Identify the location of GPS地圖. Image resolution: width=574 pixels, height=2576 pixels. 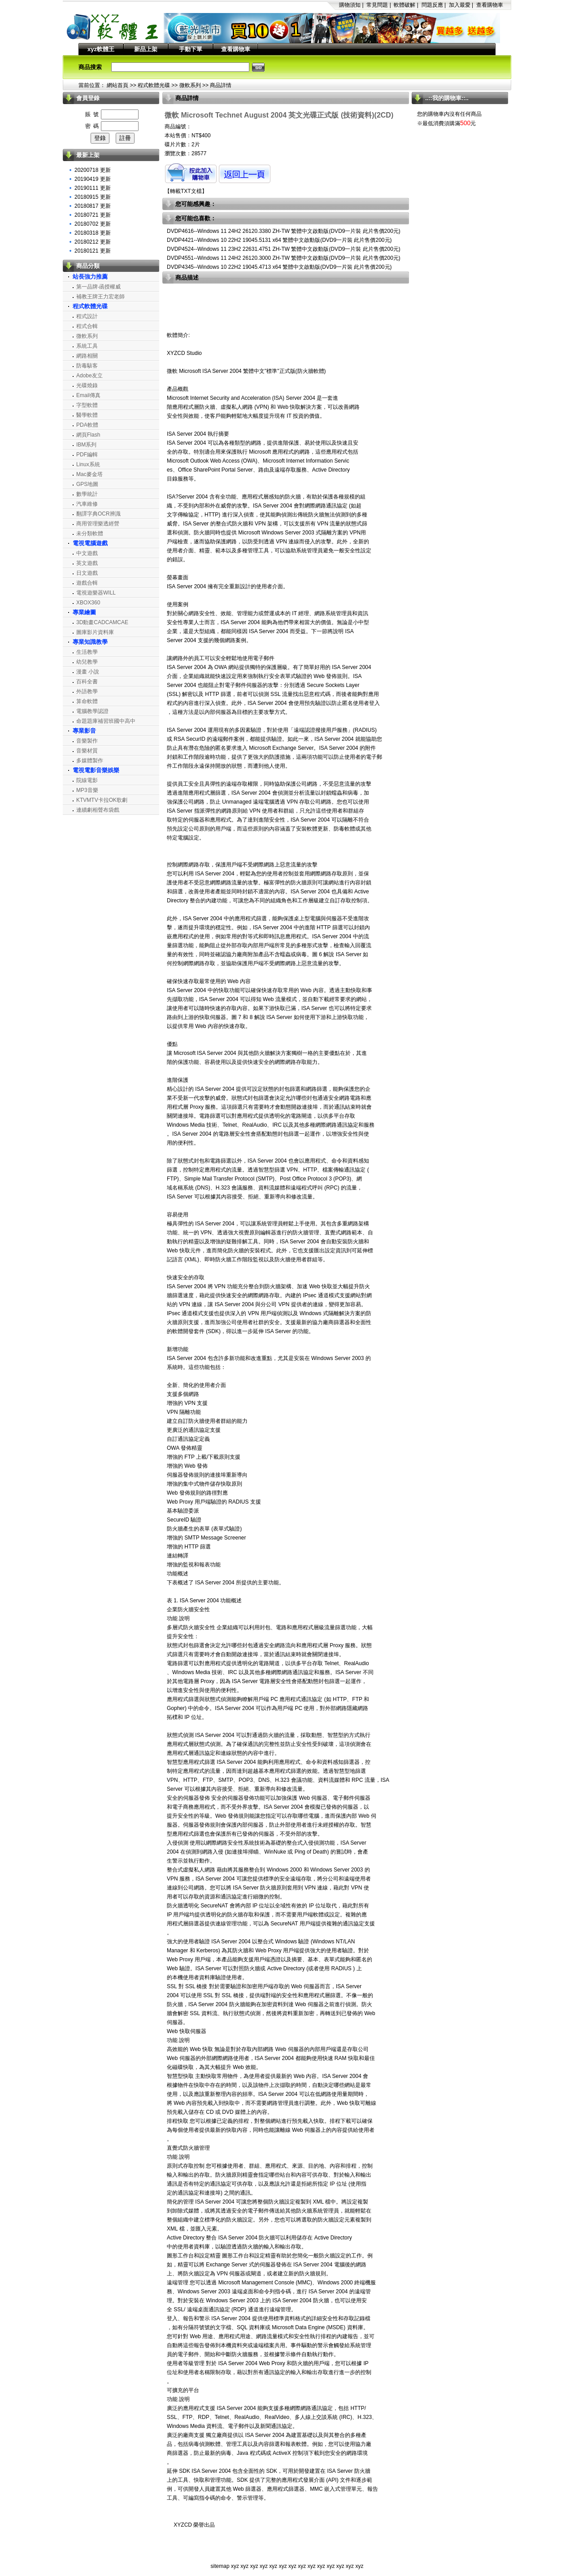
(87, 484).